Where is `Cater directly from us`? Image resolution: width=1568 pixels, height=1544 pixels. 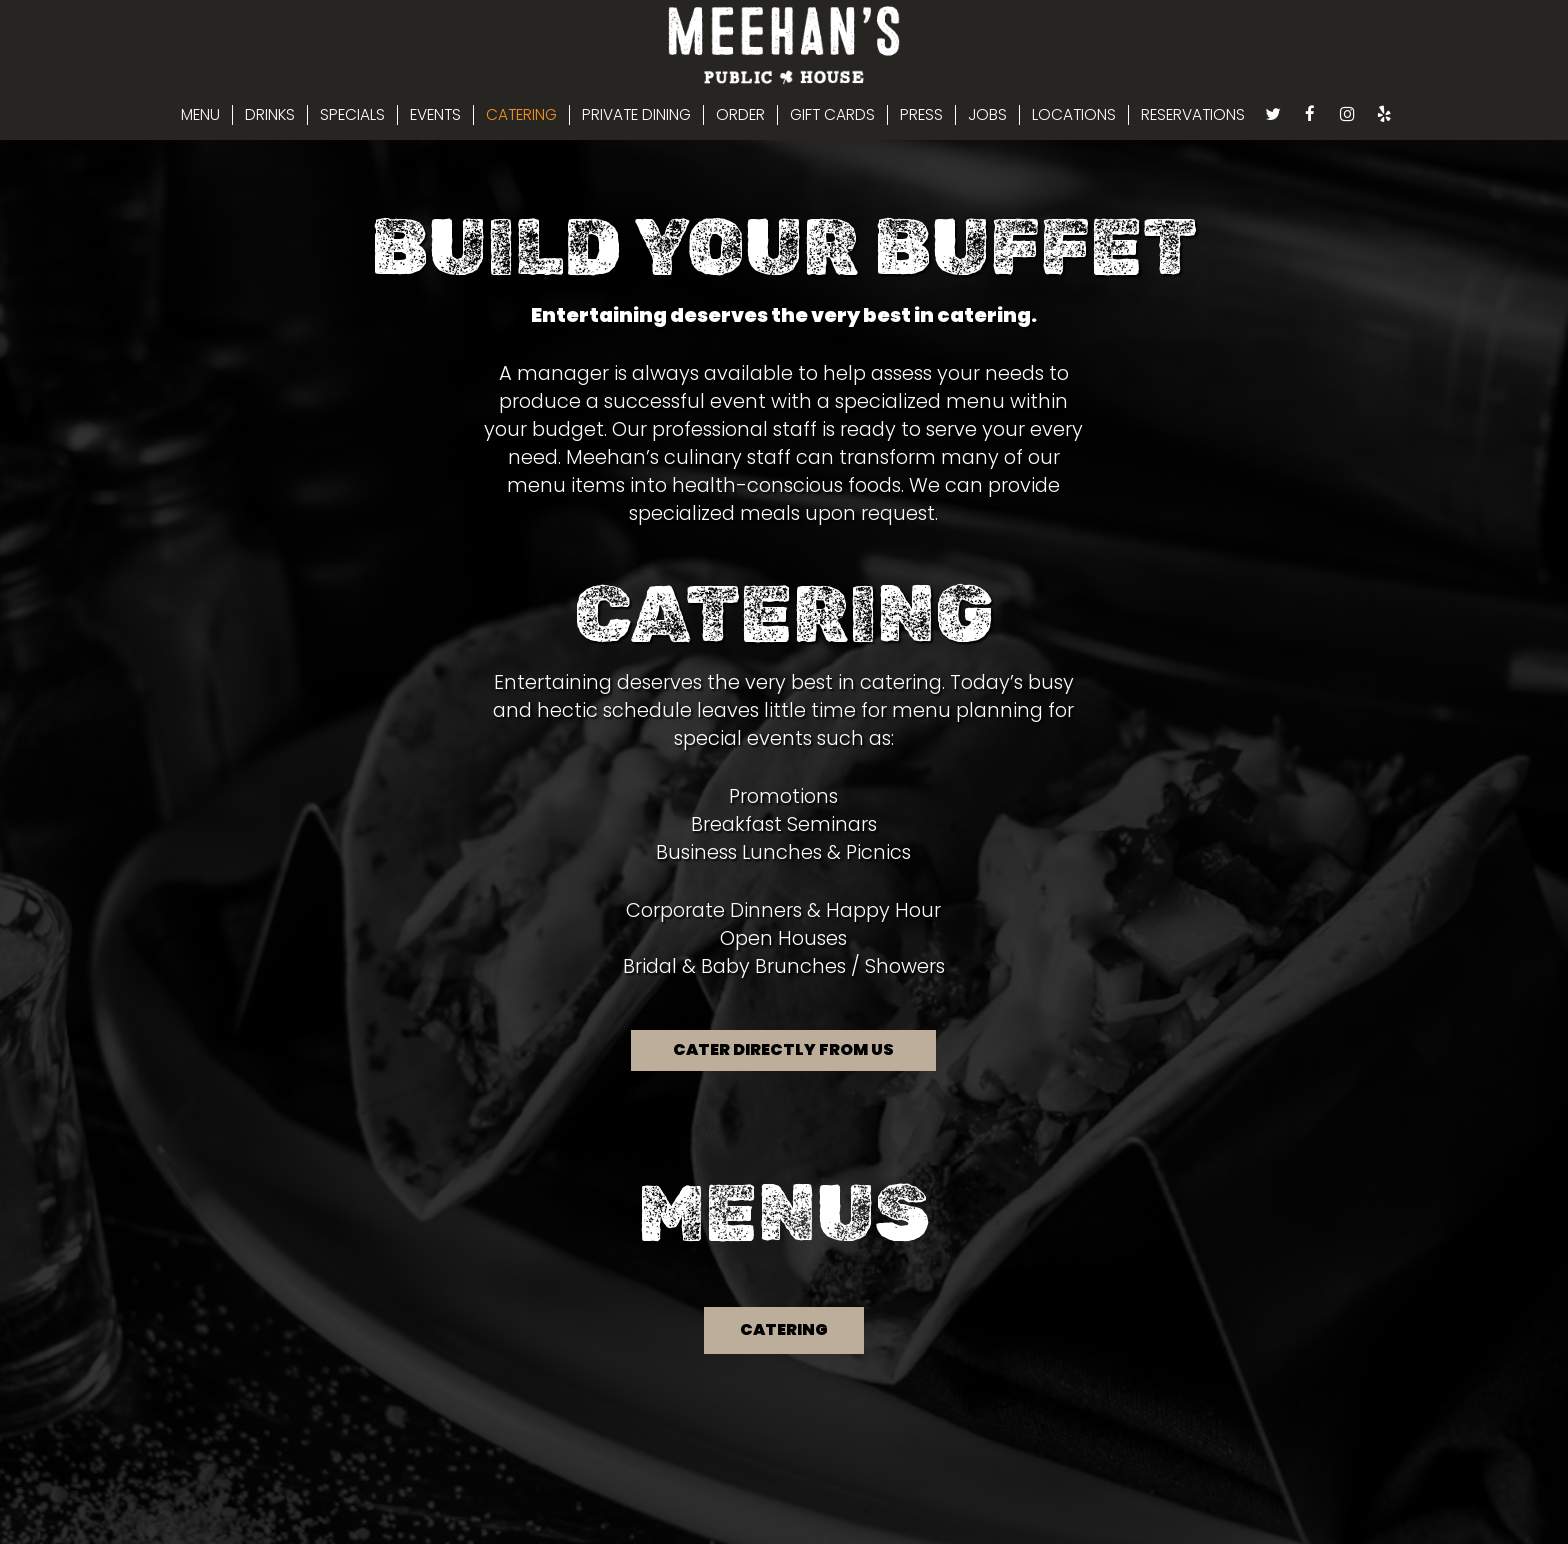
Cater directly from us is located at coordinates (783, 1049).